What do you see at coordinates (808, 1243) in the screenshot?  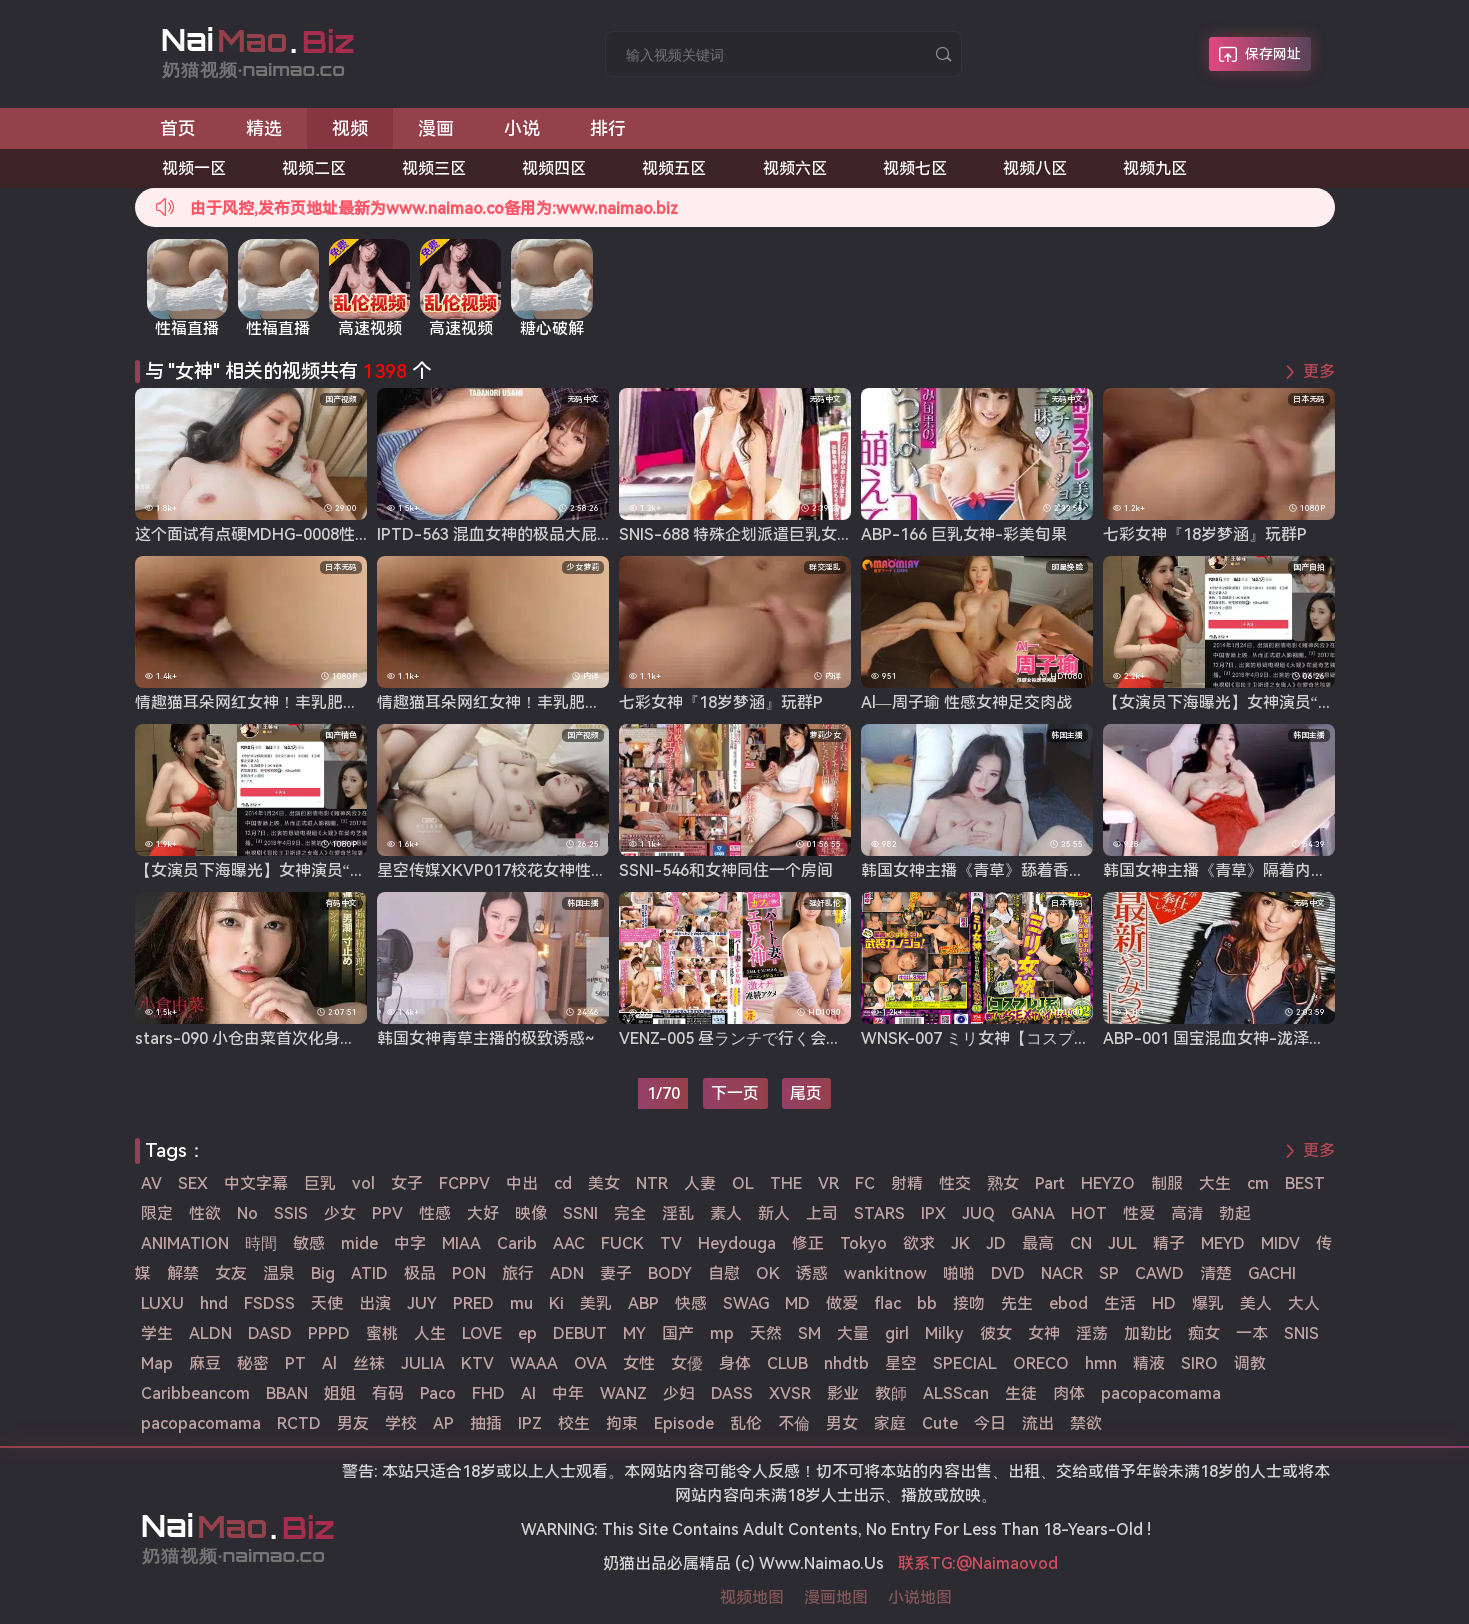 I see `修正` at bounding box center [808, 1243].